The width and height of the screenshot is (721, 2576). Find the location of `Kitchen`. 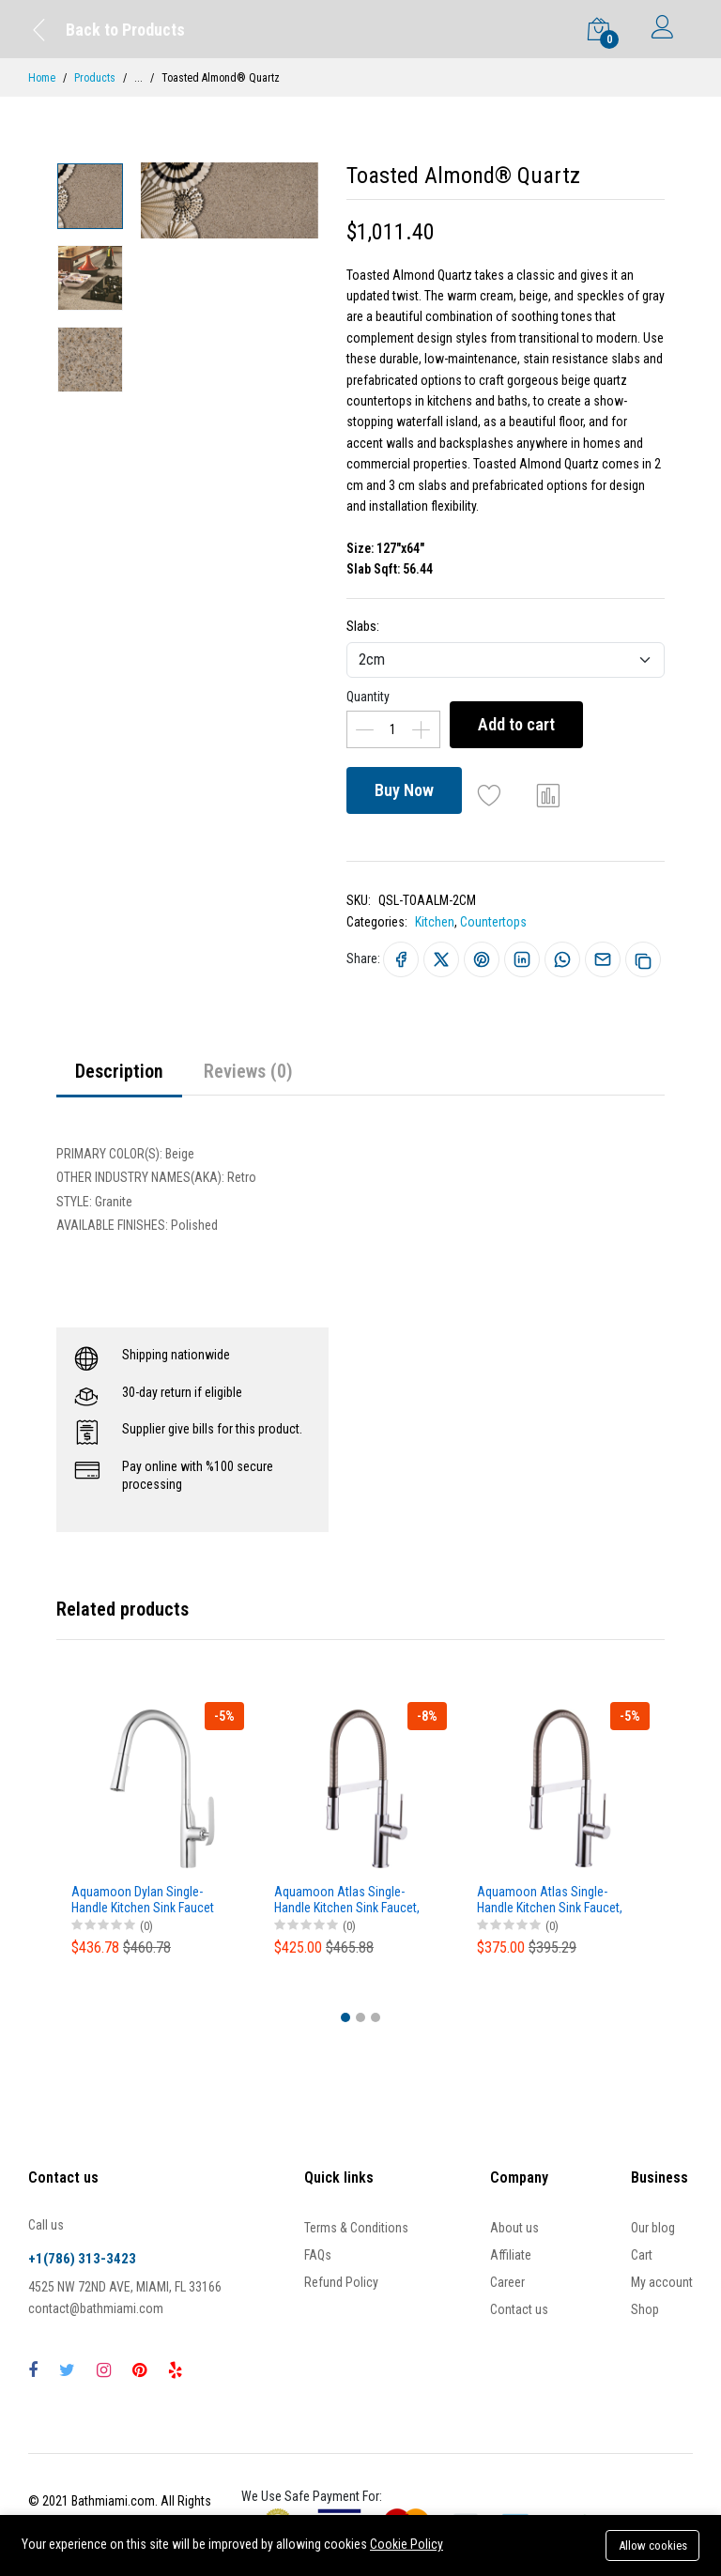

Kitchen is located at coordinates (434, 921).